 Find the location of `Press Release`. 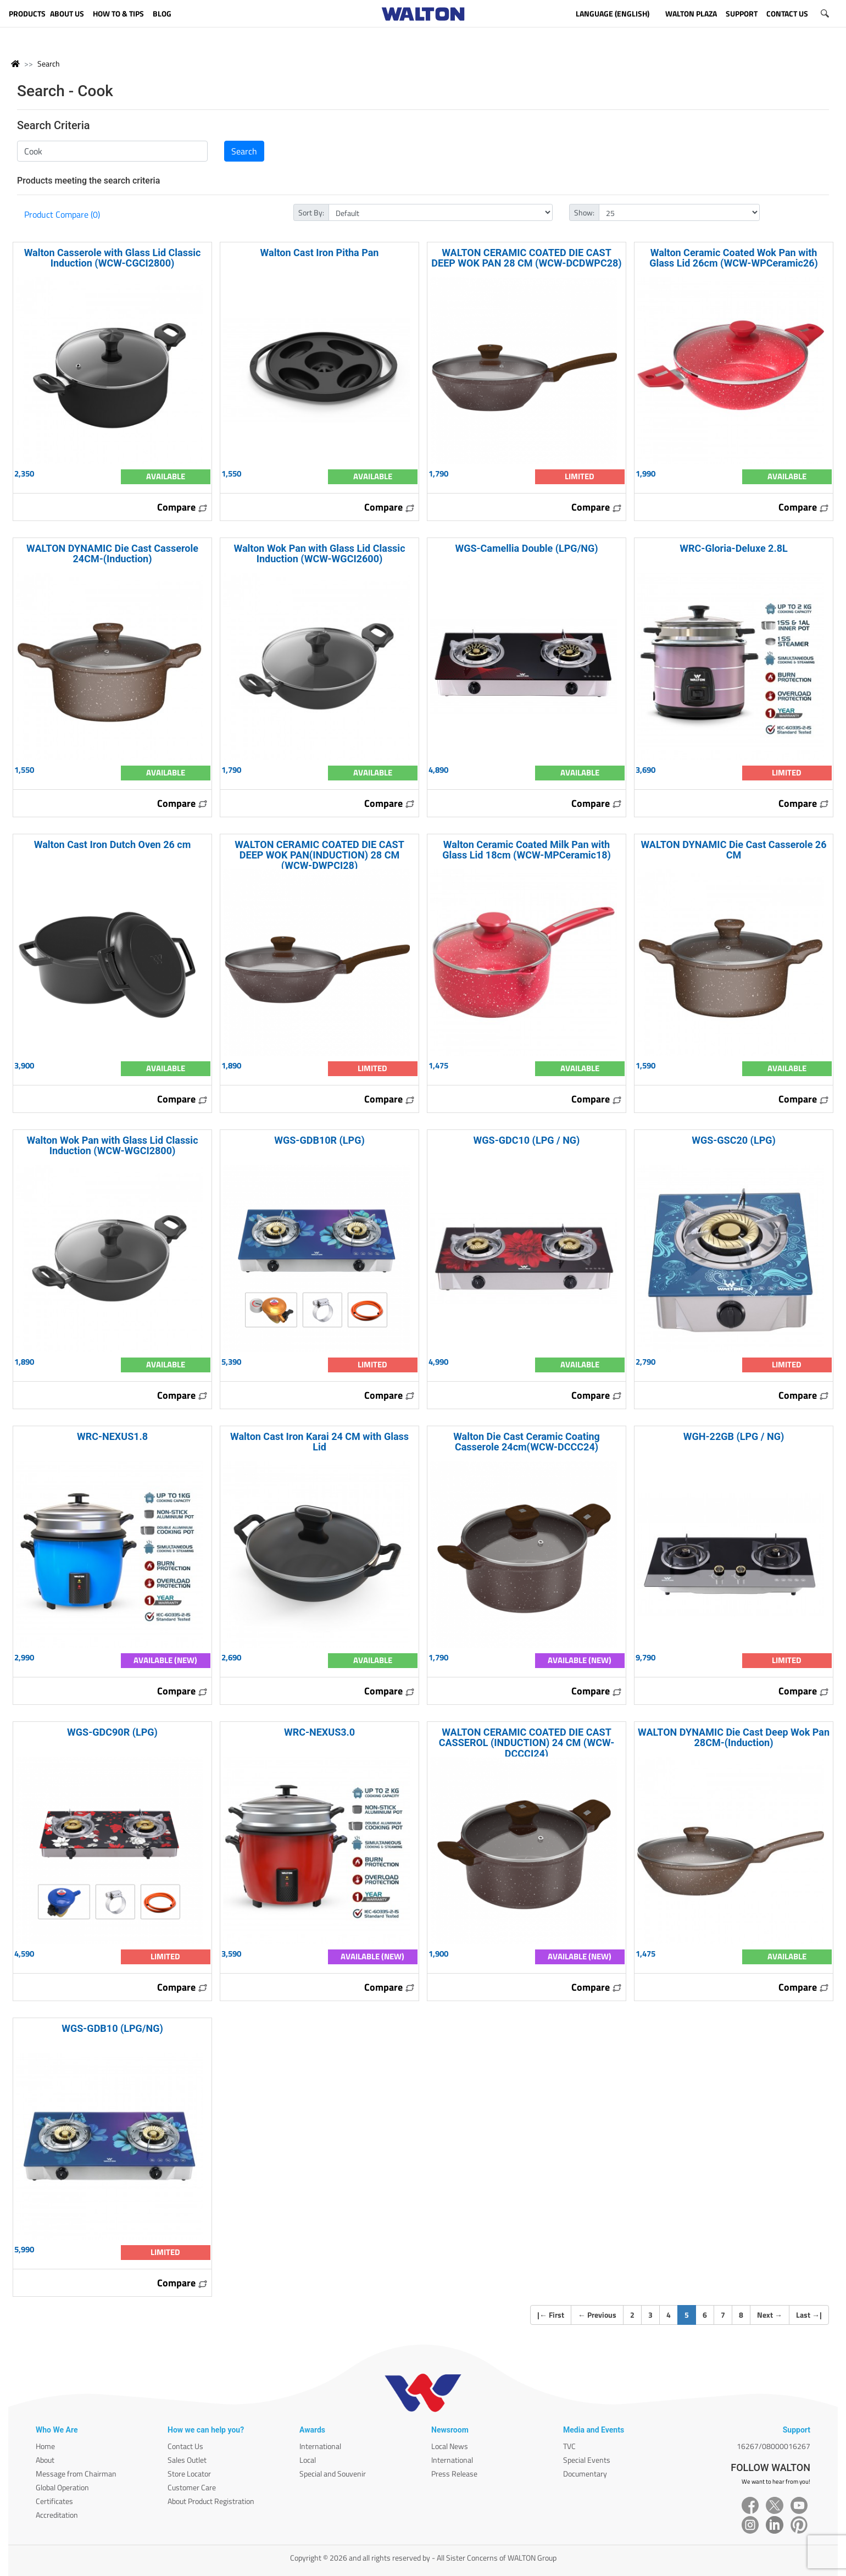

Press Release is located at coordinates (454, 2473).